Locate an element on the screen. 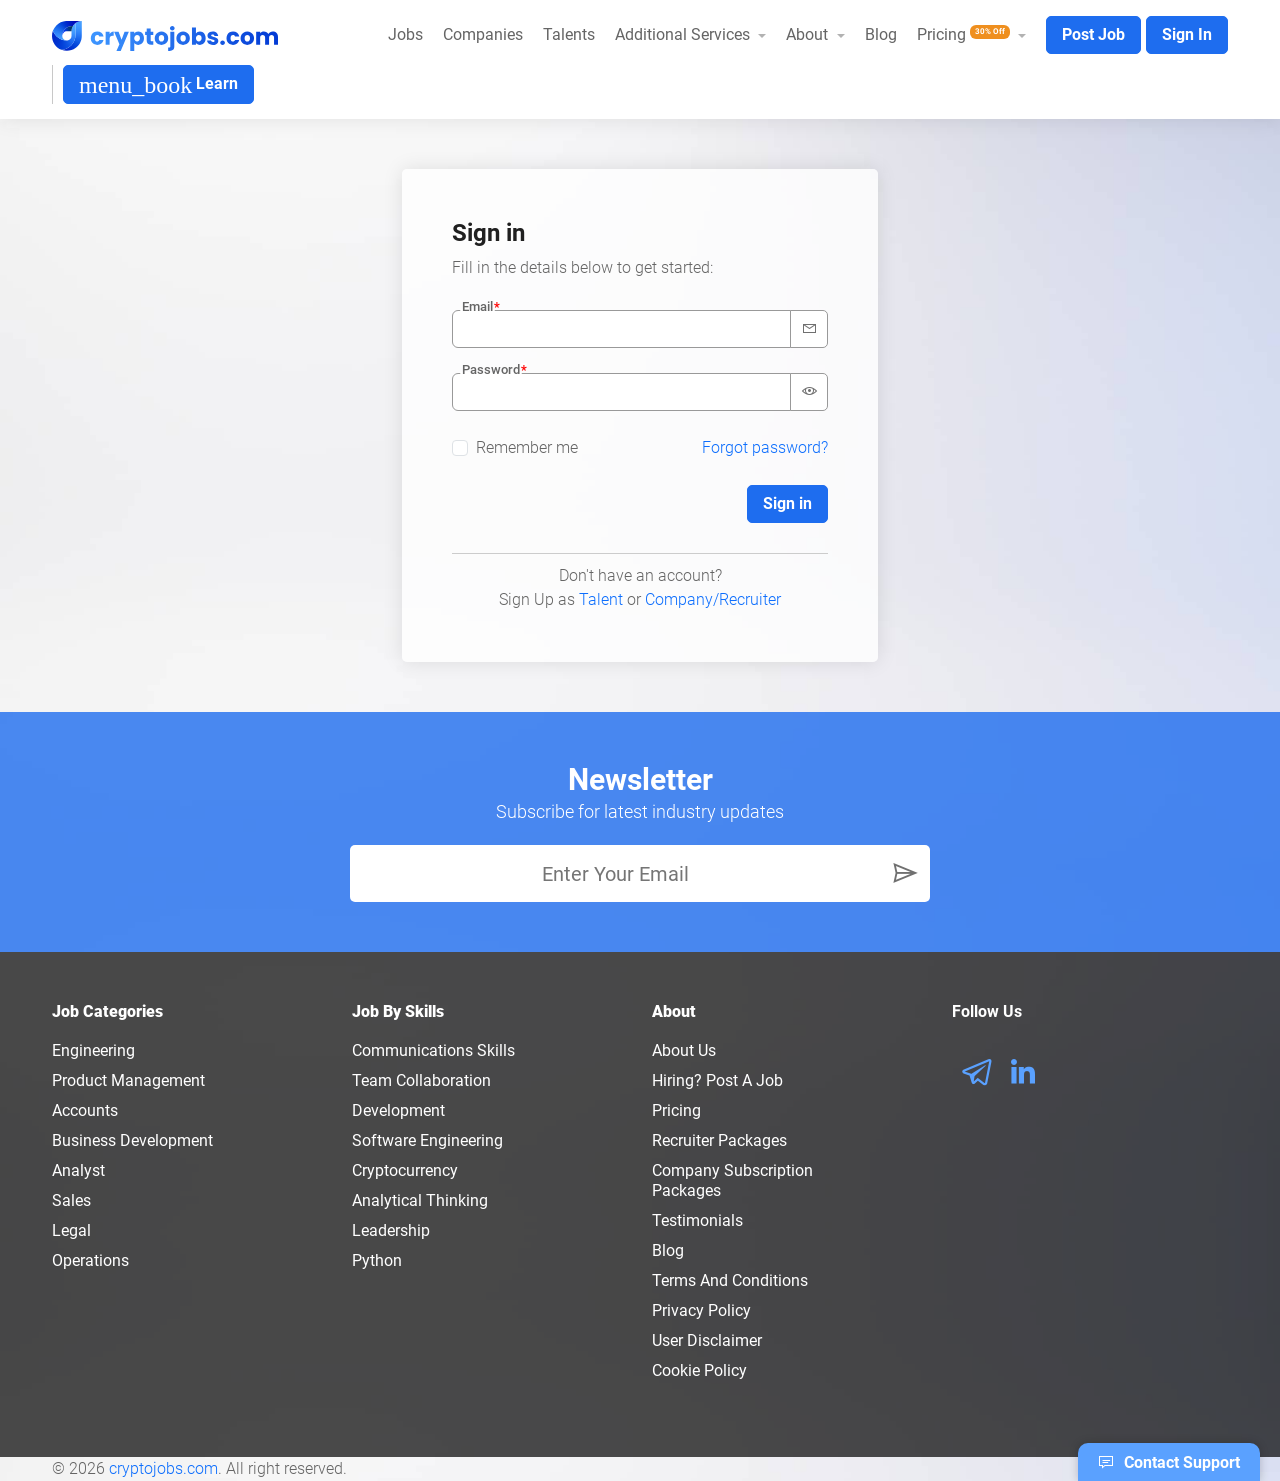  Sign In is located at coordinates (1187, 34).